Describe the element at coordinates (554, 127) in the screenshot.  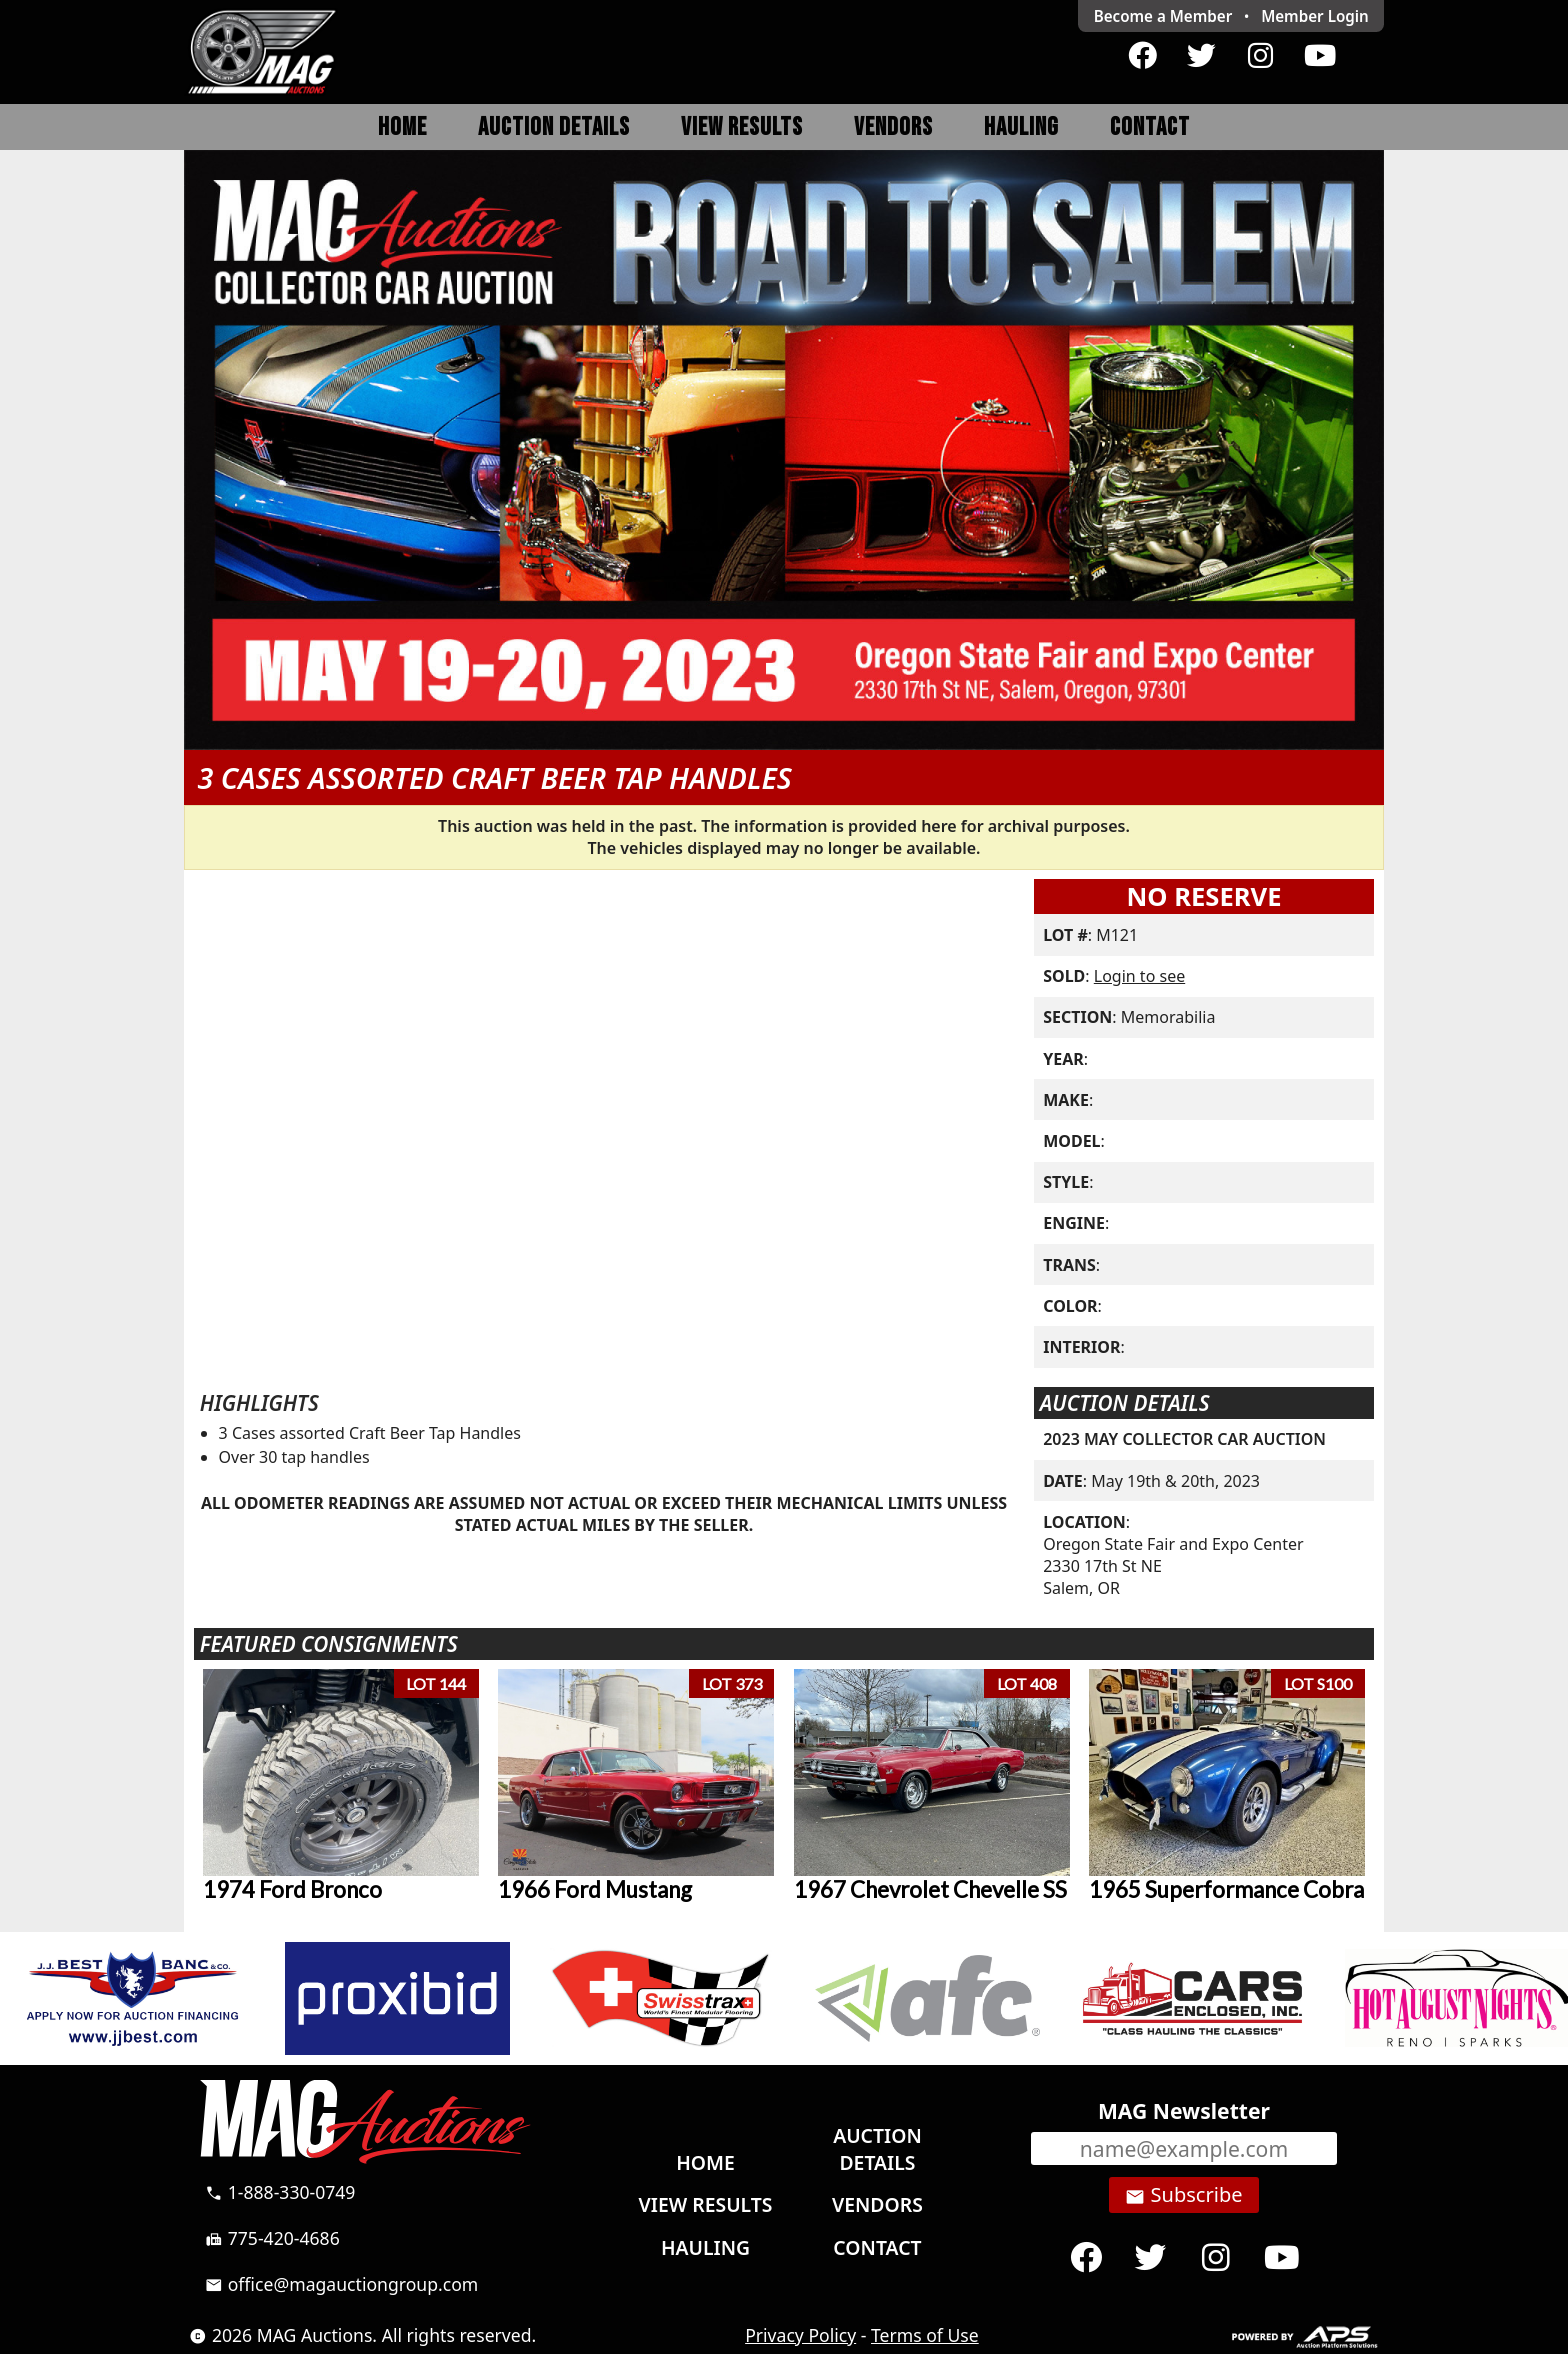
I see `Auction Details` at that location.